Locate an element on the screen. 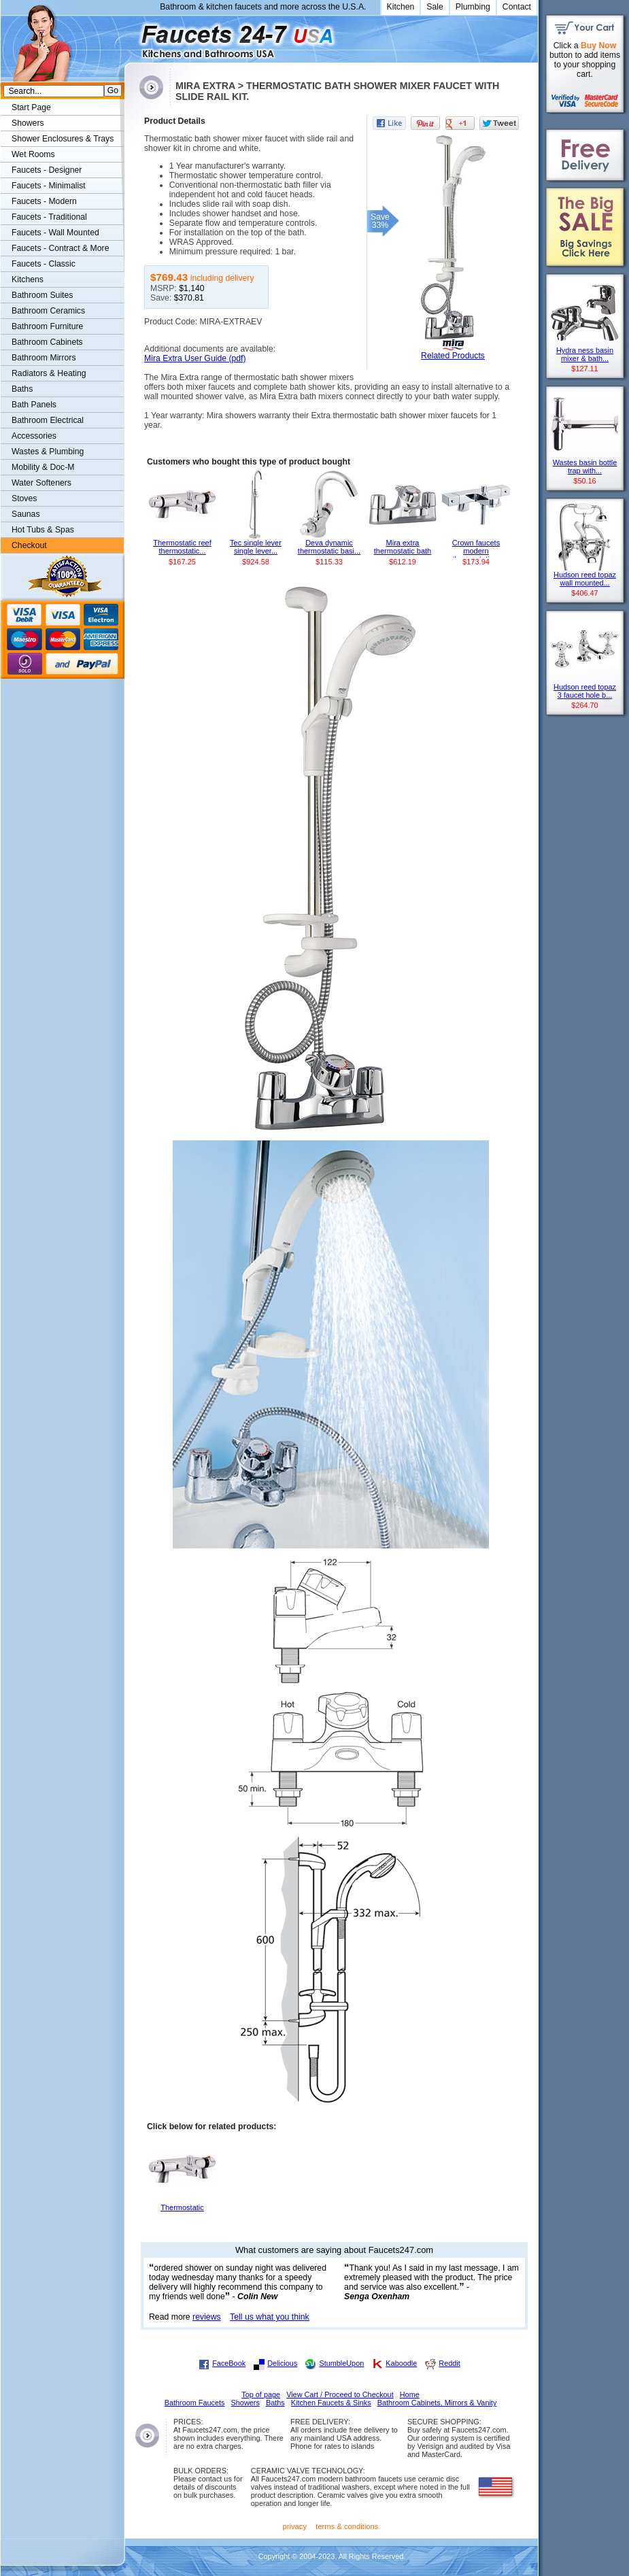 The height and width of the screenshot is (2576, 629). Accessories is located at coordinates (34, 436).